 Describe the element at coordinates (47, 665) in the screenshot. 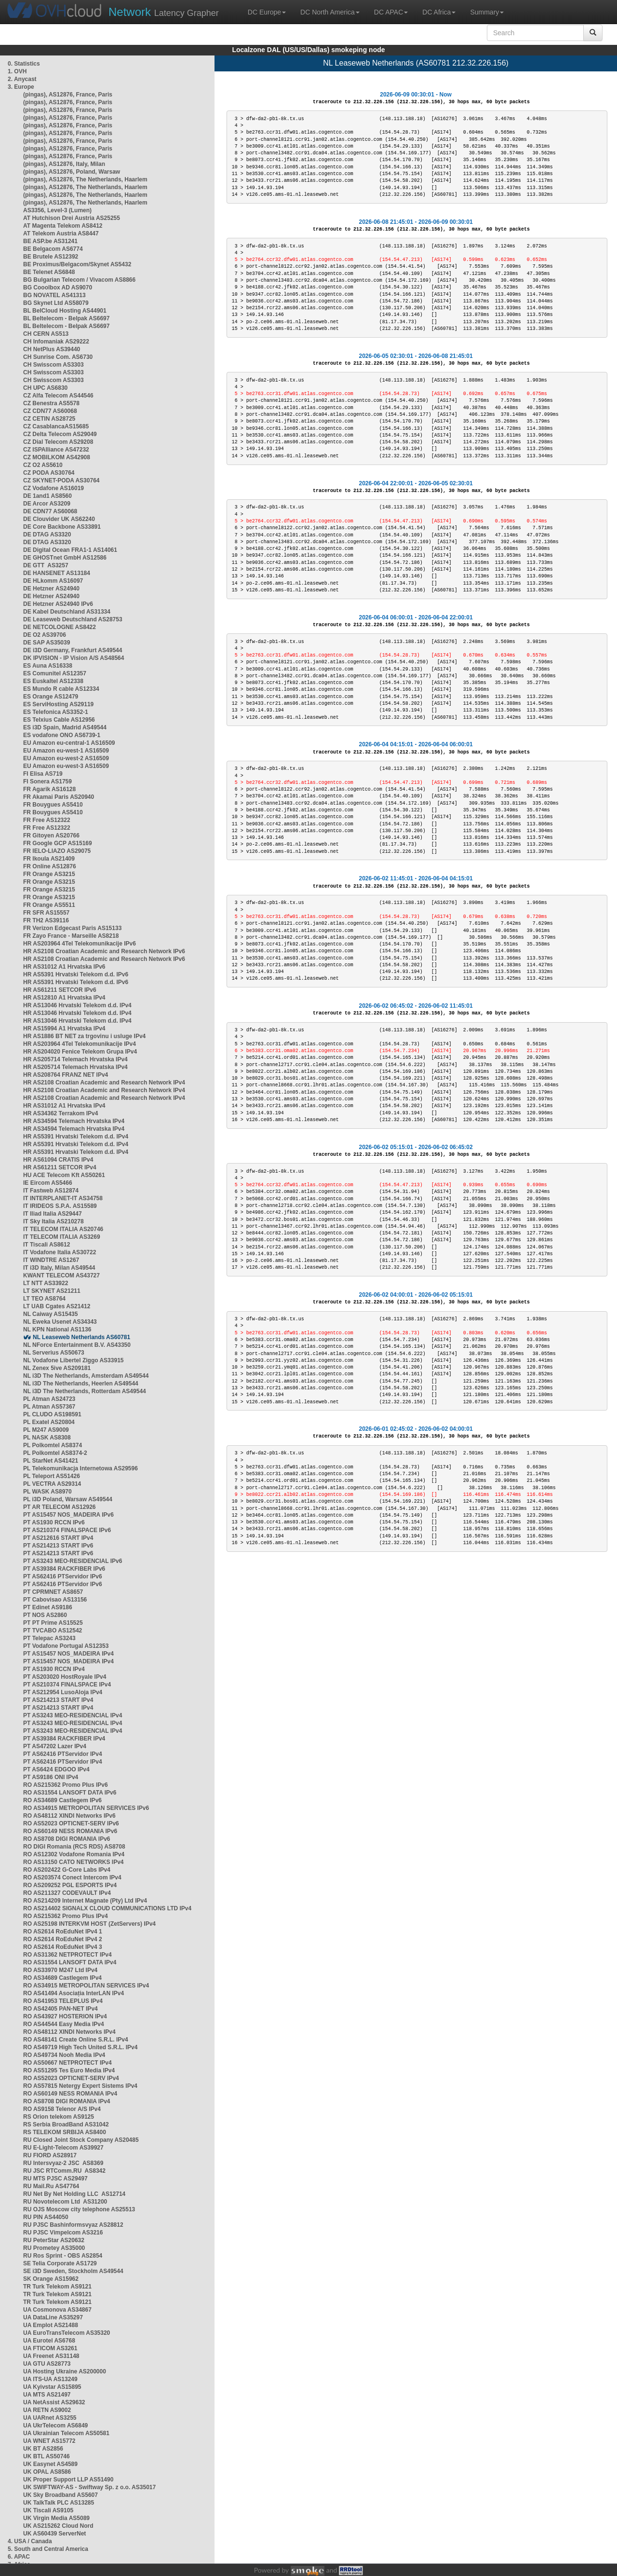

I see `ES Auna AS16338` at that location.